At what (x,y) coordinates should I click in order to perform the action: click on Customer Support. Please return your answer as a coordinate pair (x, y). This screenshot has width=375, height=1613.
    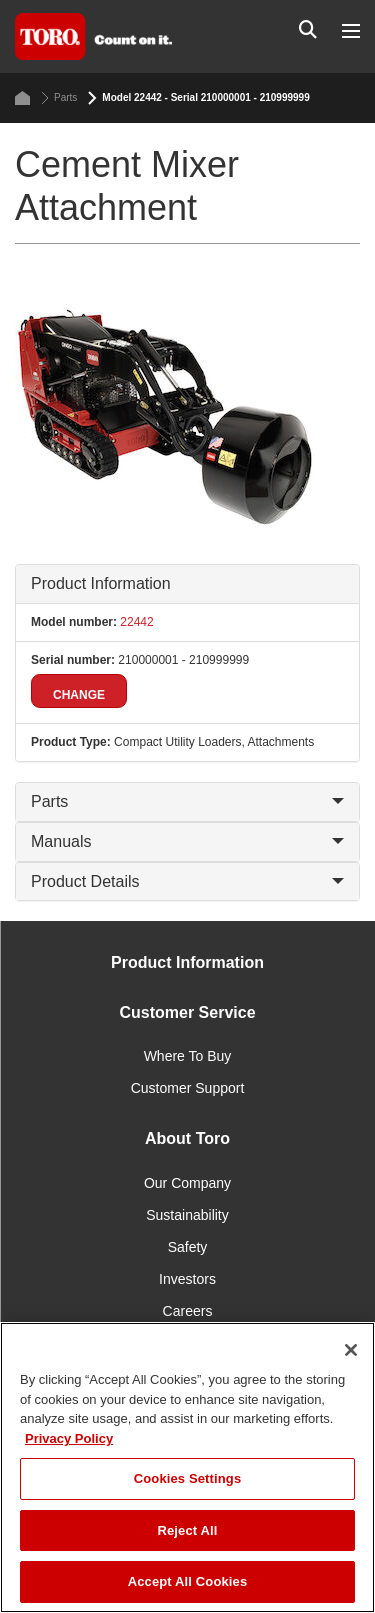
    Looking at the image, I should click on (188, 1088).